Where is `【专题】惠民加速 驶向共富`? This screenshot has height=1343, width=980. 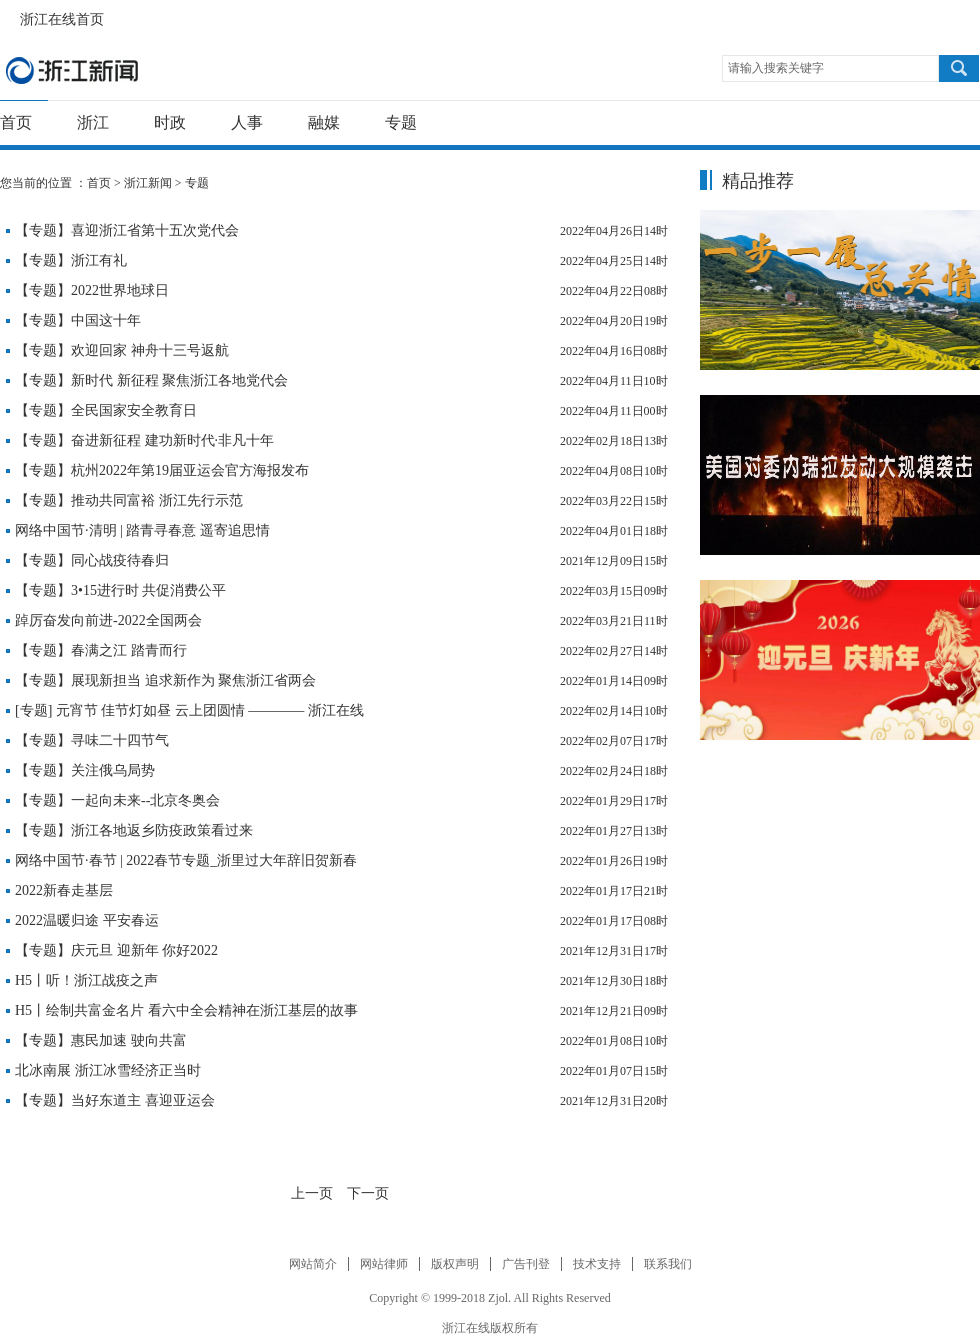
【专题】惠民加速 驶向共富 is located at coordinates (101, 1040).